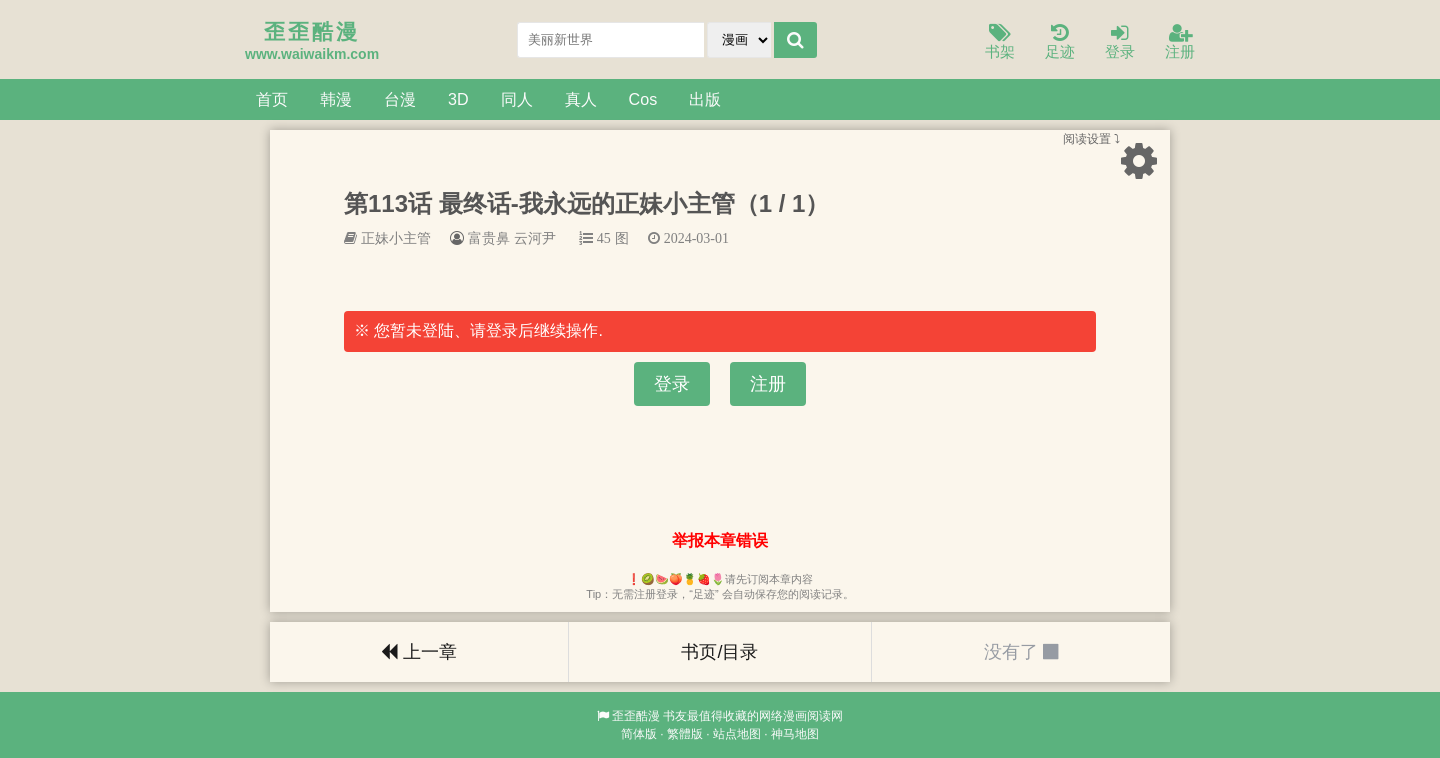 This screenshot has width=1440, height=758. Describe the element at coordinates (400, 99) in the screenshot. I see `台漫` at that location.